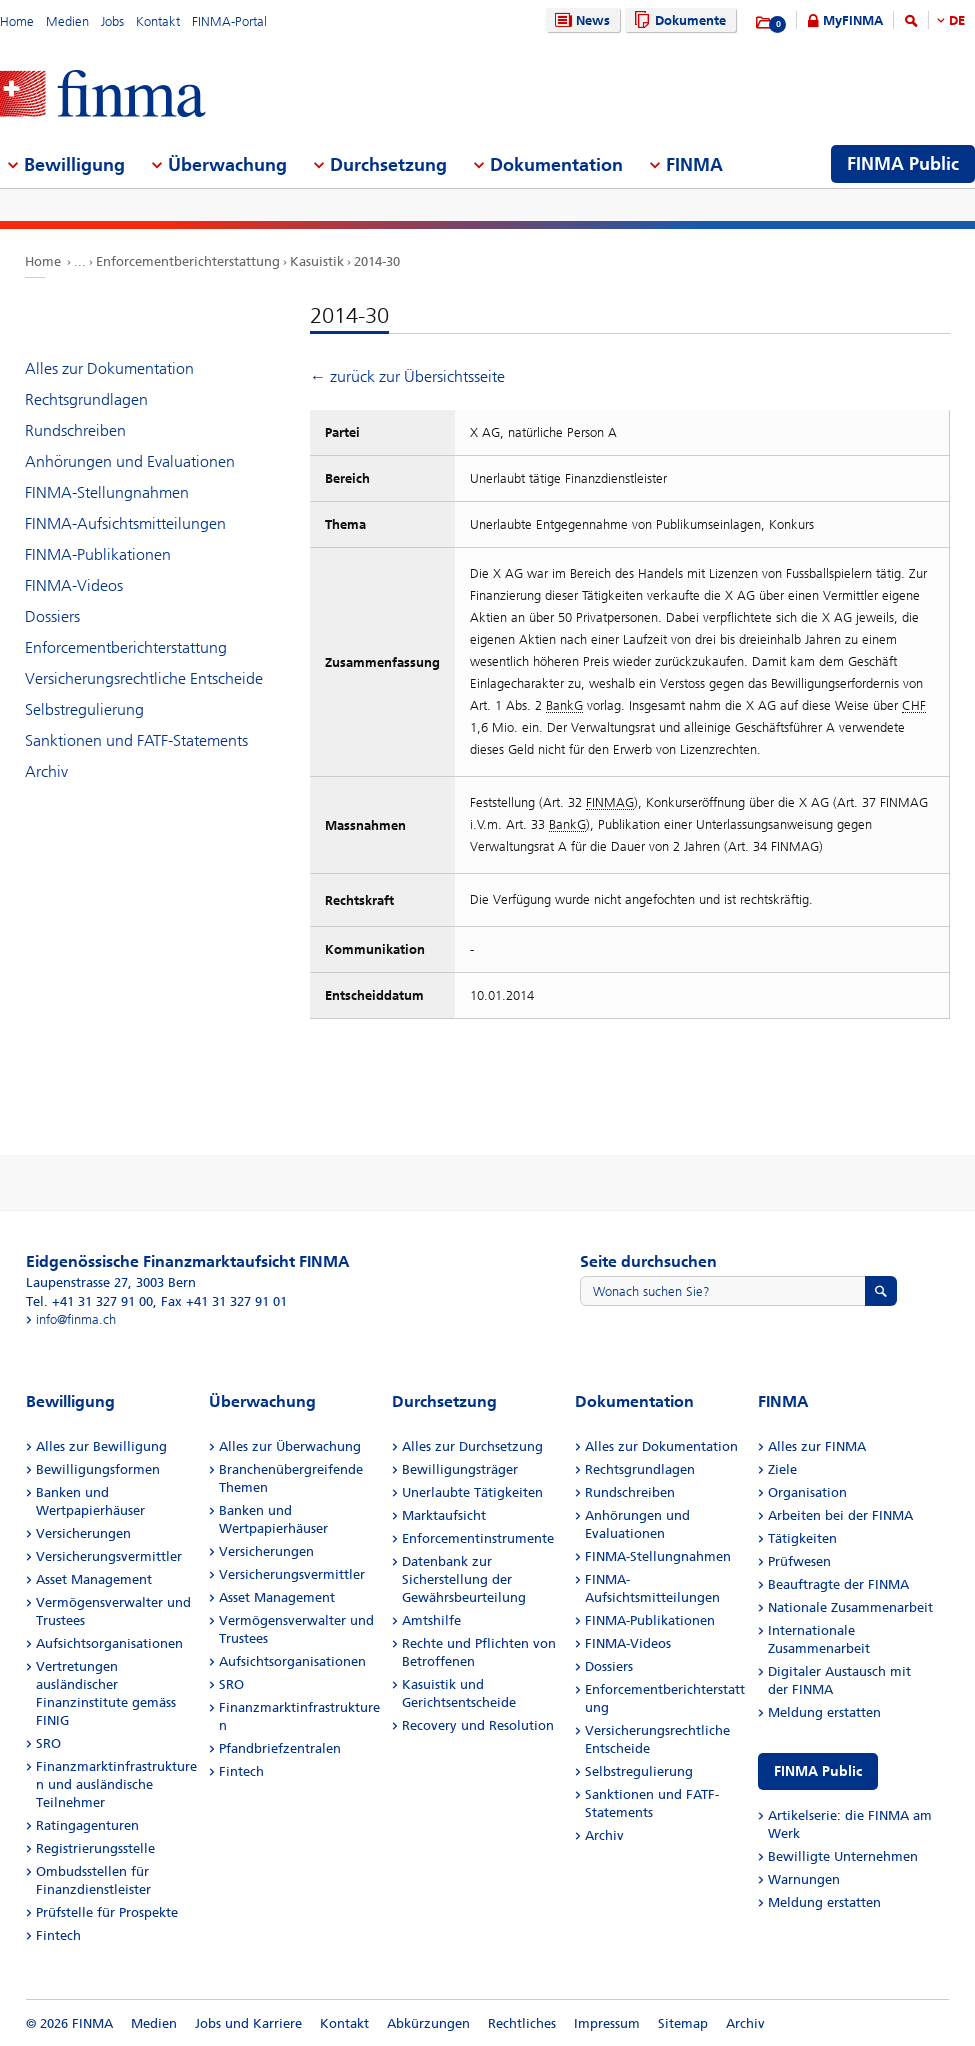  Describe the element at coordinates (817, 1446) in the screenshot. I see `Alles zur FINMA` at that location.